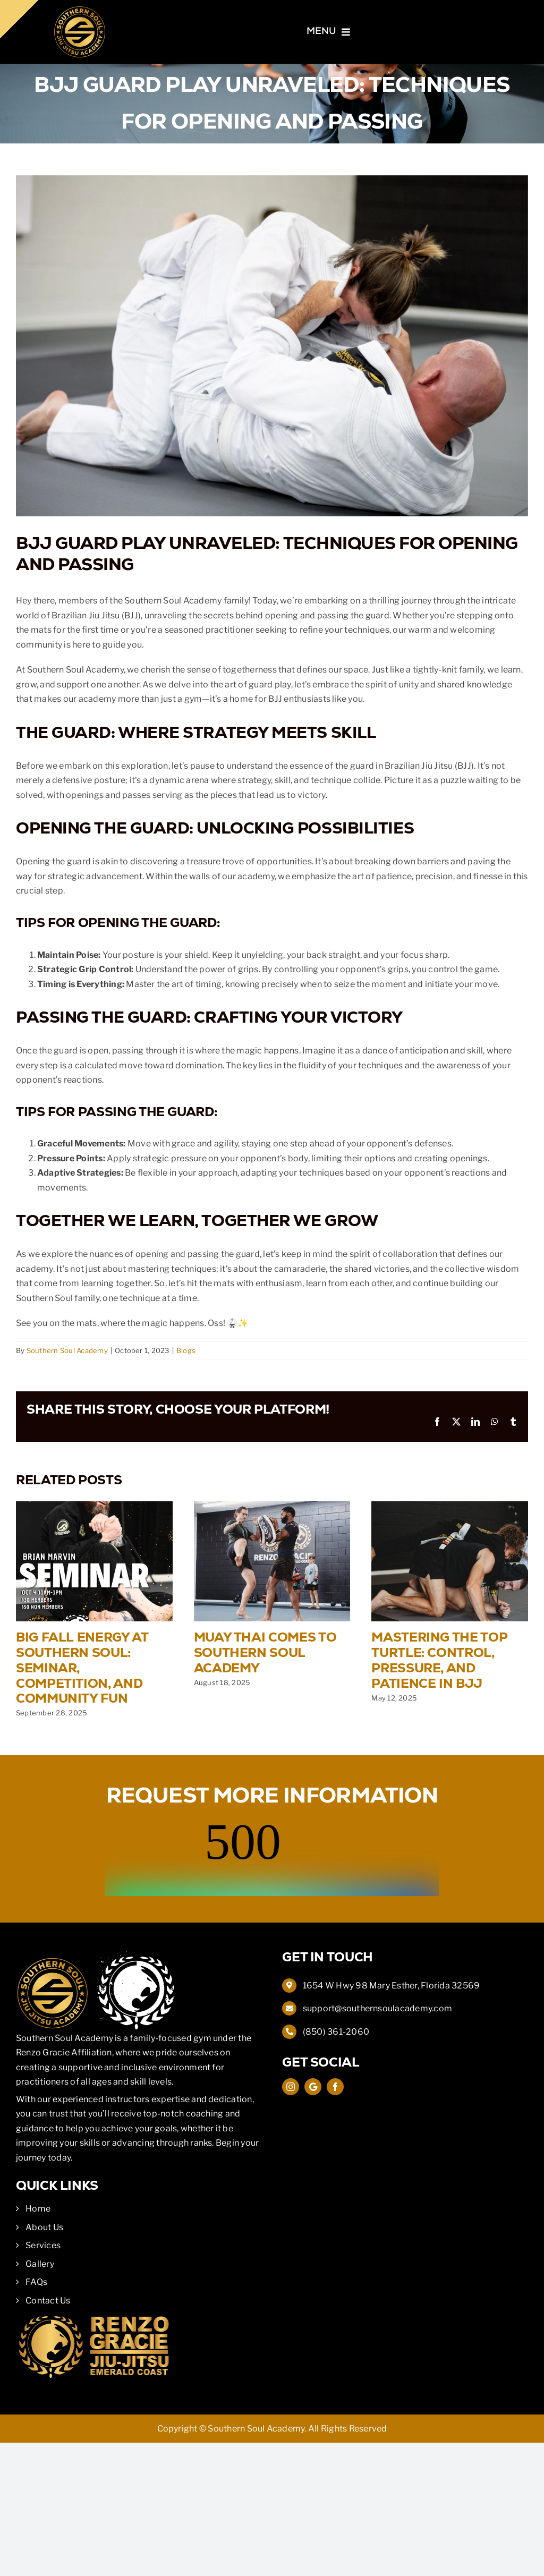  I want to click on Home, so click(38, 2209).